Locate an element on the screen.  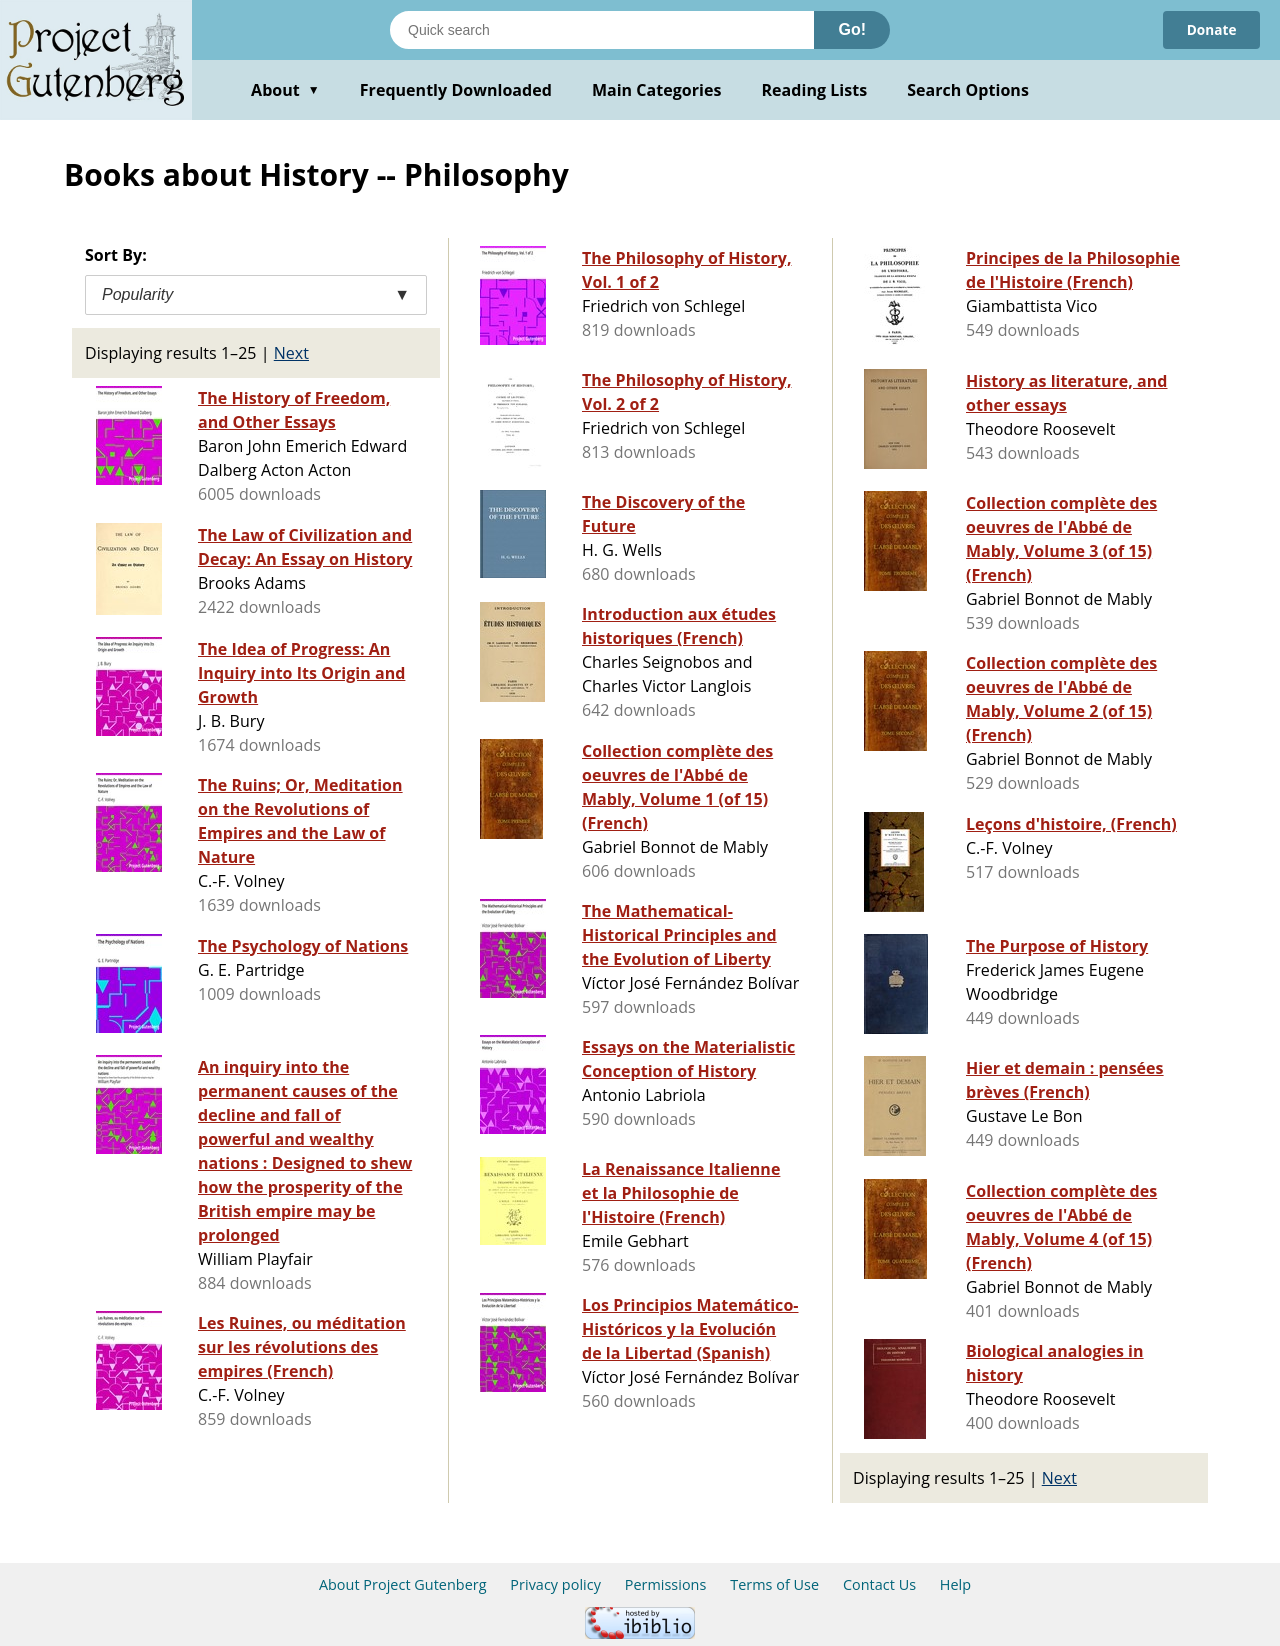
Main Categories is located at coordinates (657, 90).